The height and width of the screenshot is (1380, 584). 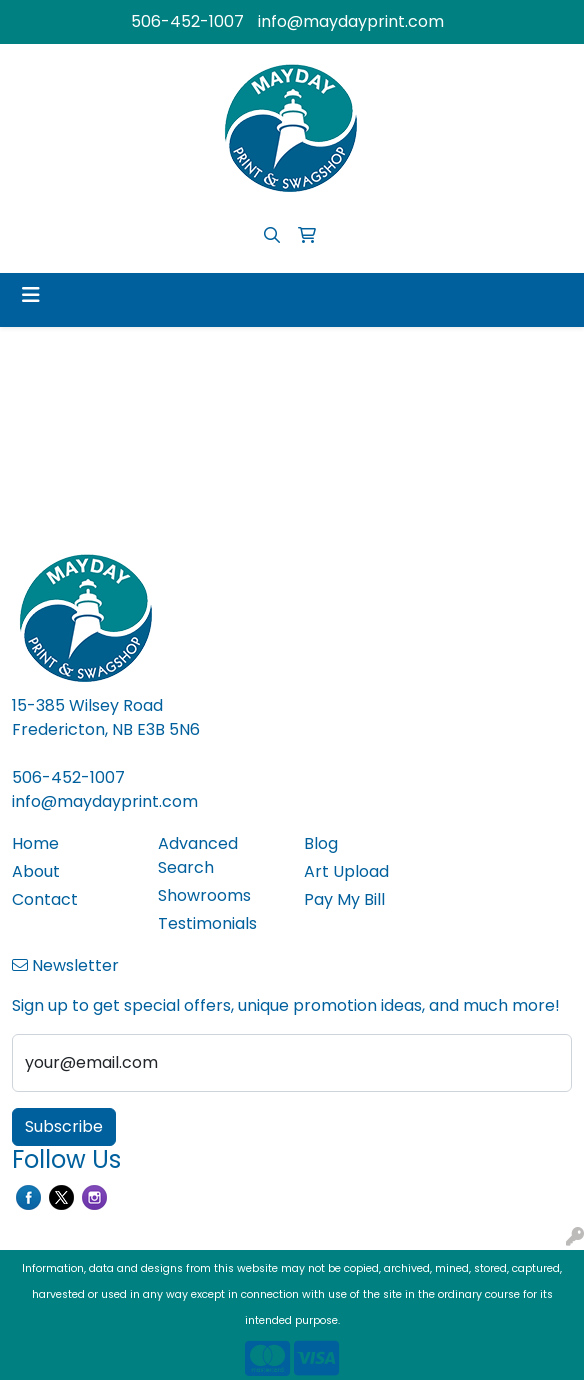 I want to click on Home, so click(x=35, y=843).